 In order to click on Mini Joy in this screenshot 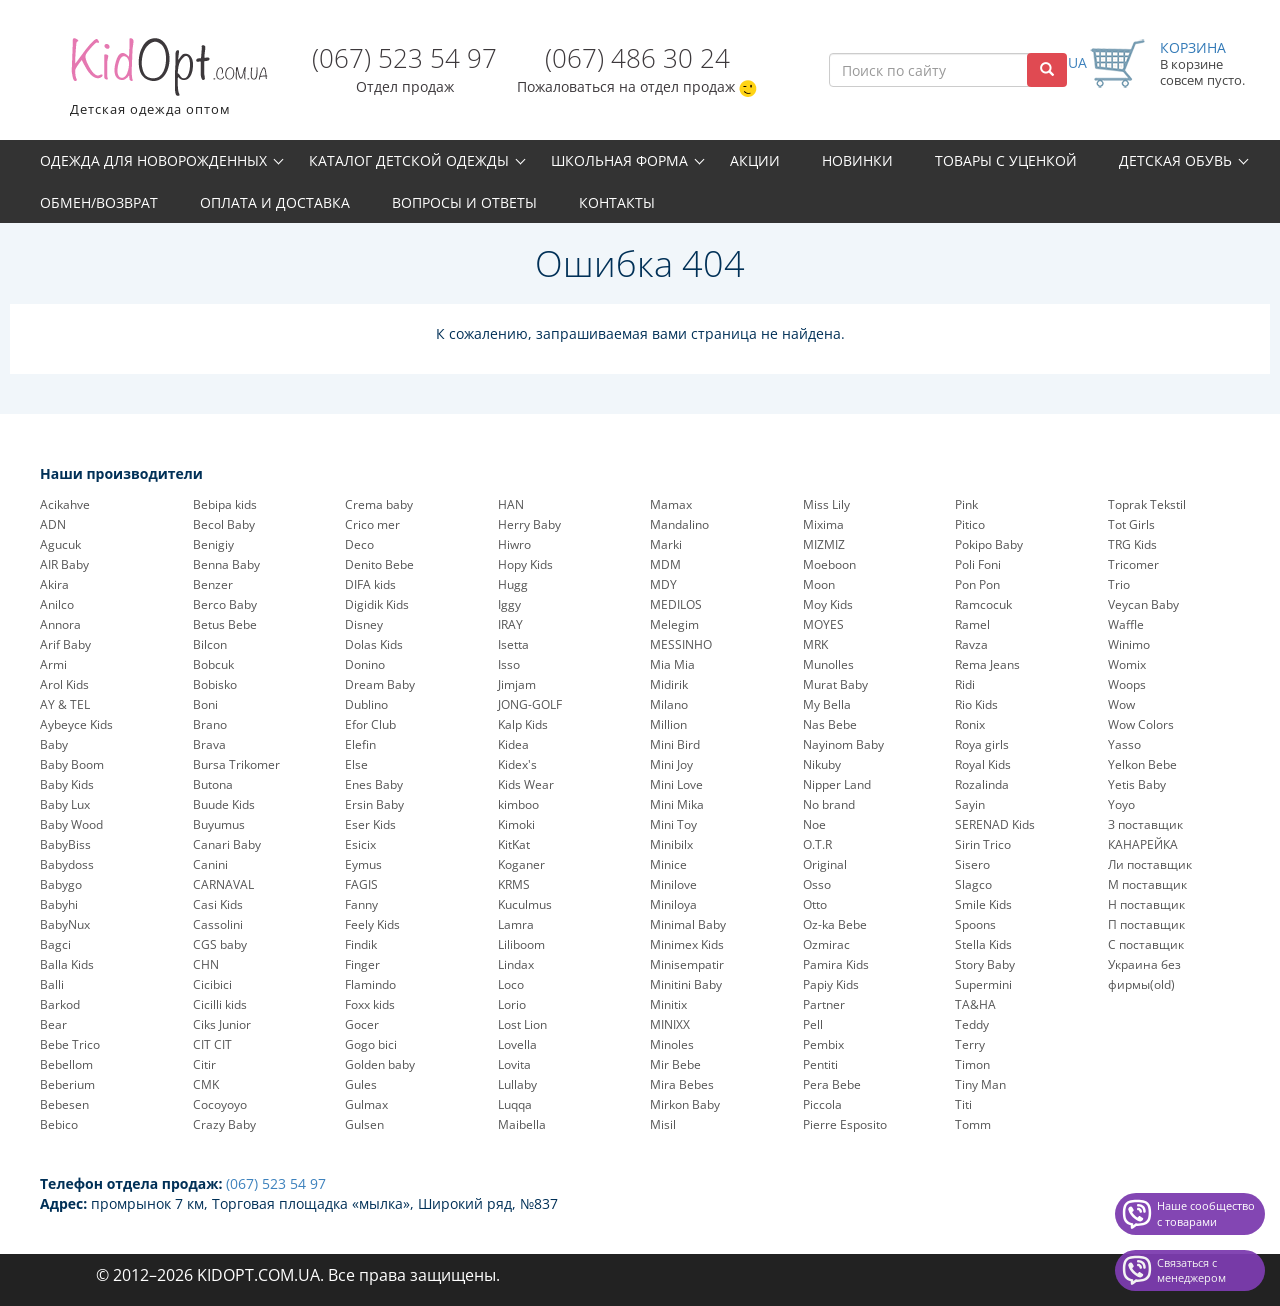, I will do `click(671, 764)`.